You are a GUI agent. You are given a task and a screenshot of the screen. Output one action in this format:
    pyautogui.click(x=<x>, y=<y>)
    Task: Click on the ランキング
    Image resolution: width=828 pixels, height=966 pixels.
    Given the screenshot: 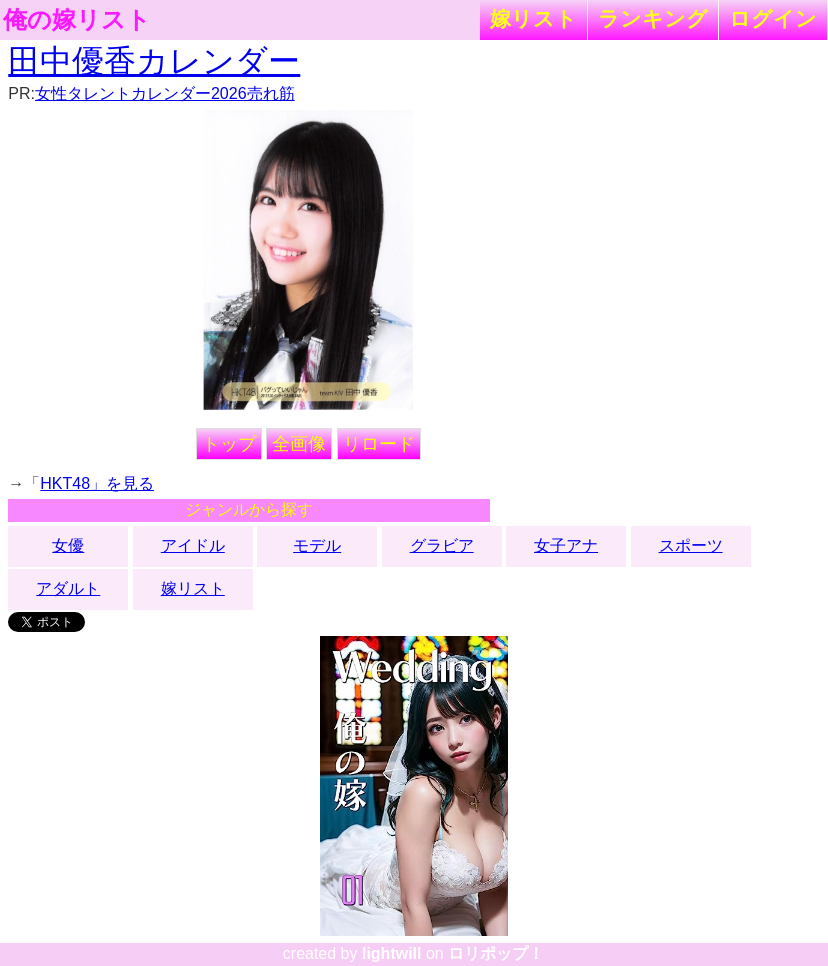 What is the action you would take?
    pyautogui.click(x=653, y=18)
    